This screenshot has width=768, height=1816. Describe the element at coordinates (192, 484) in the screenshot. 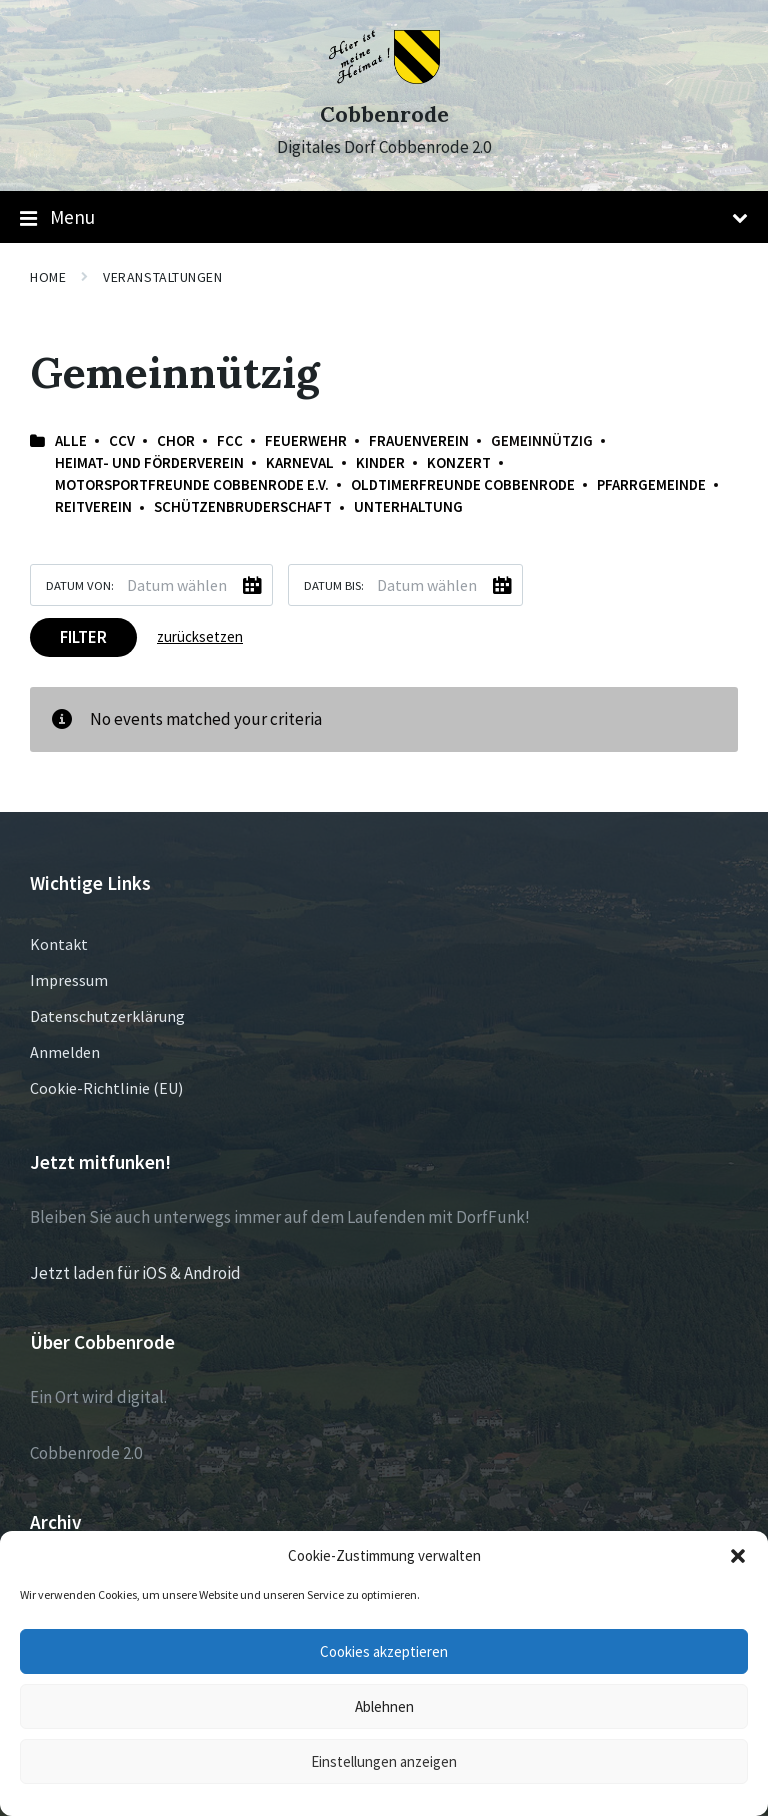

I see `Motorsportfreunde Cobbenrode e.V.` at that location.